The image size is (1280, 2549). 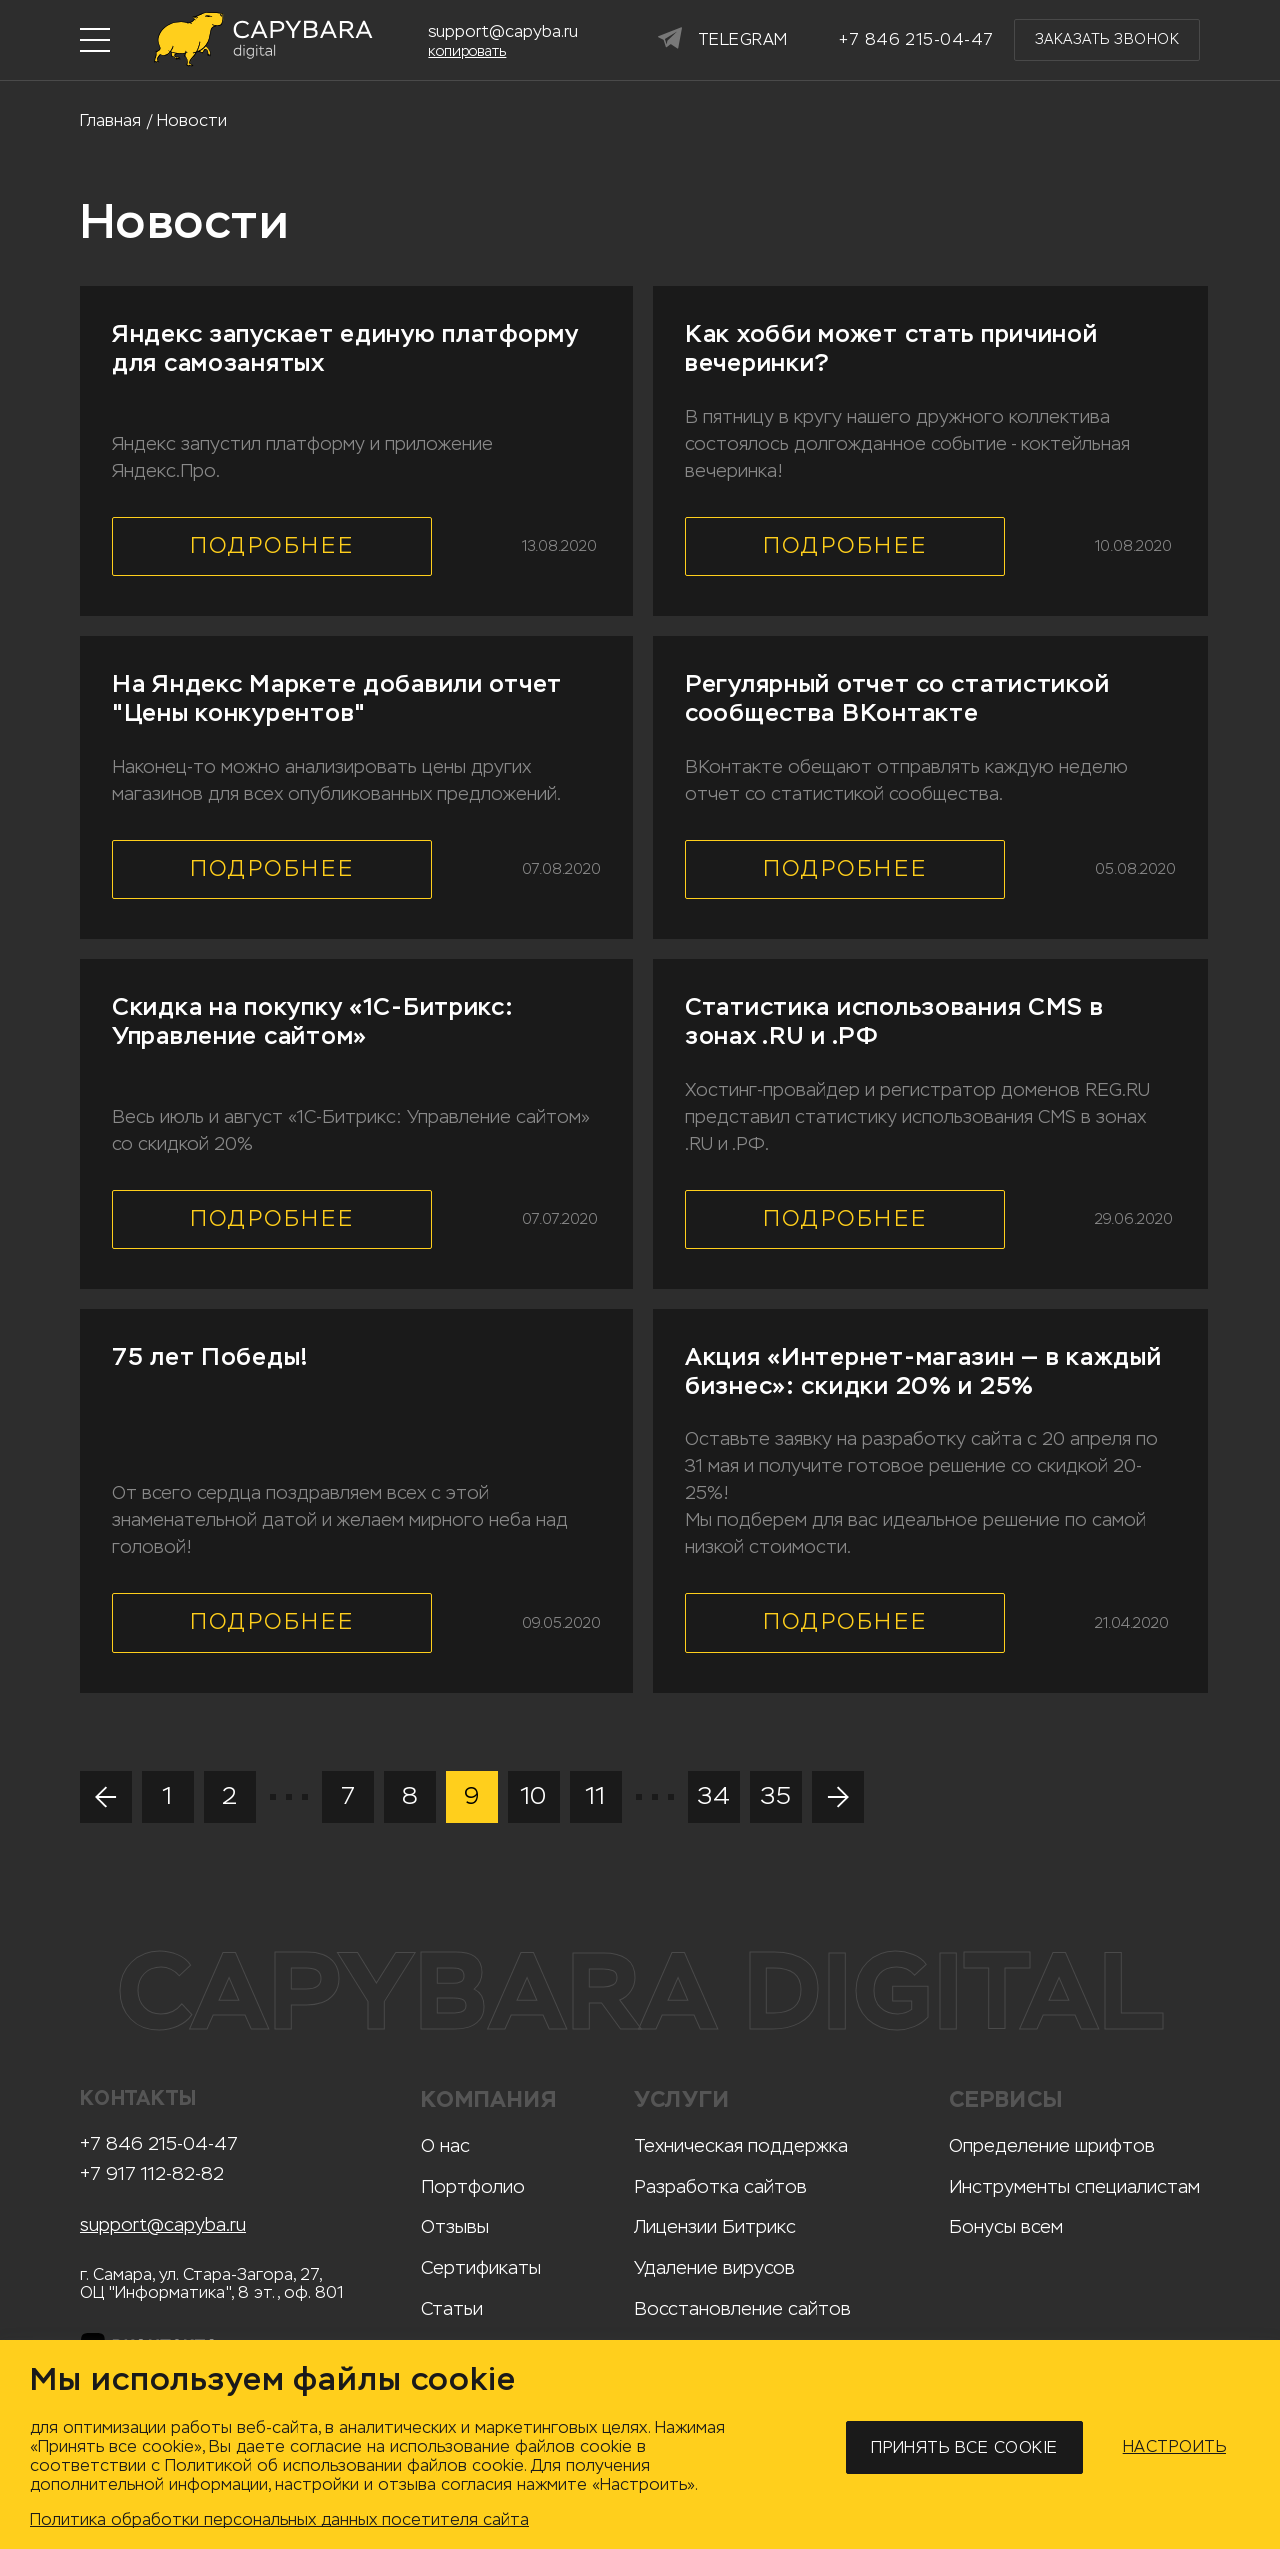 What do you see at coordinates (272, 546) in the screenshot?
I see `Подробнее` at bounding box center [272, 546].